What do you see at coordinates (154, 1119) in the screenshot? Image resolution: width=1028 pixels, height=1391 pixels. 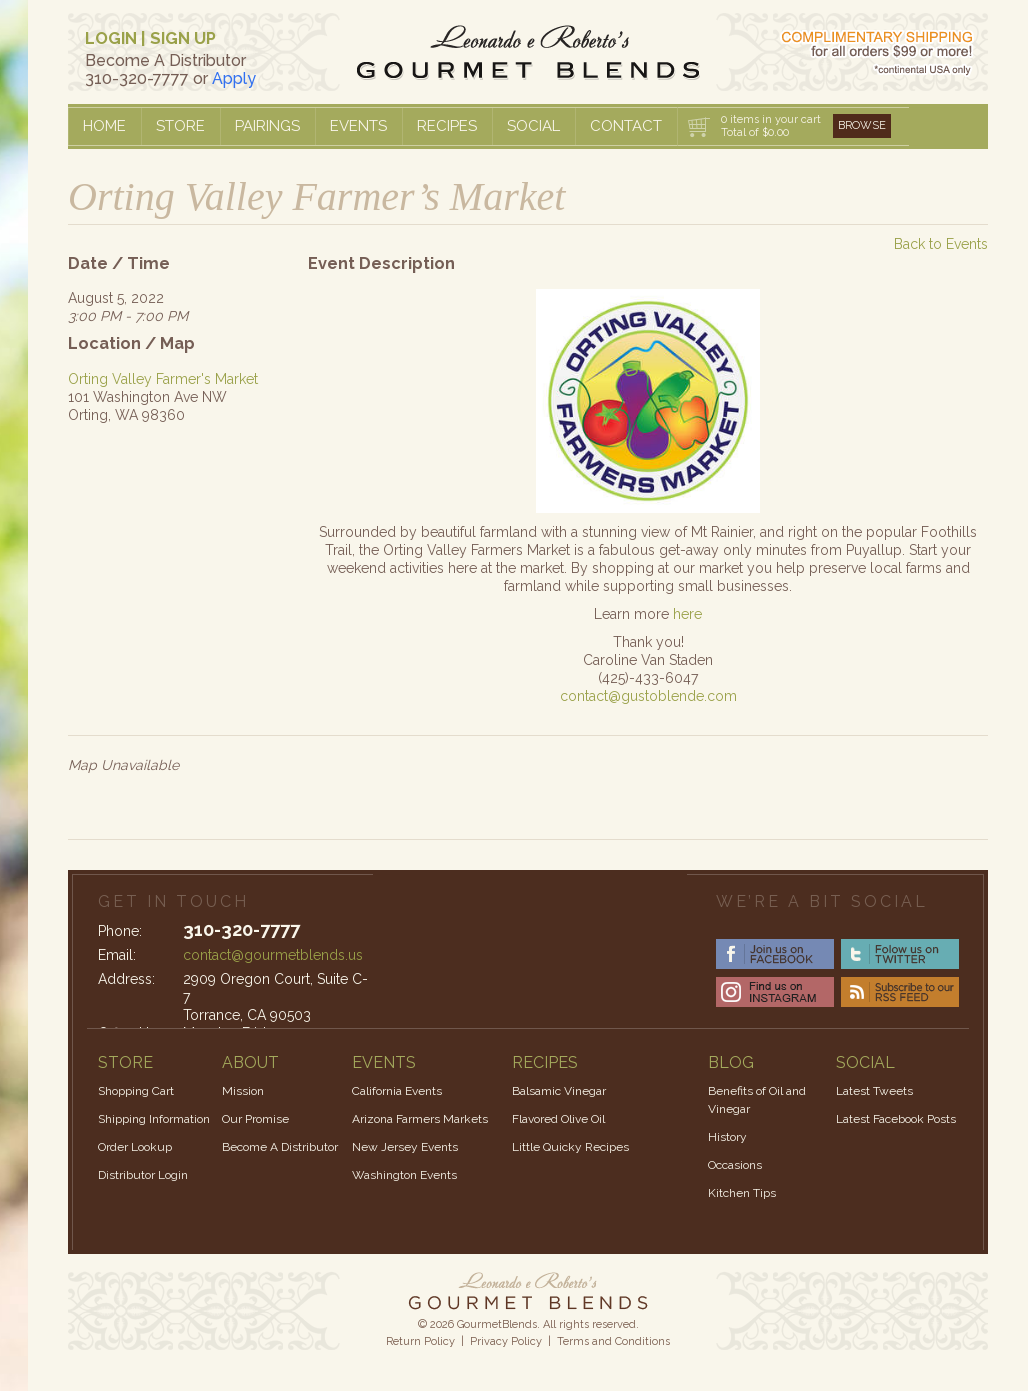 I see `Shipping Information` at bounding box center [154, 1119].